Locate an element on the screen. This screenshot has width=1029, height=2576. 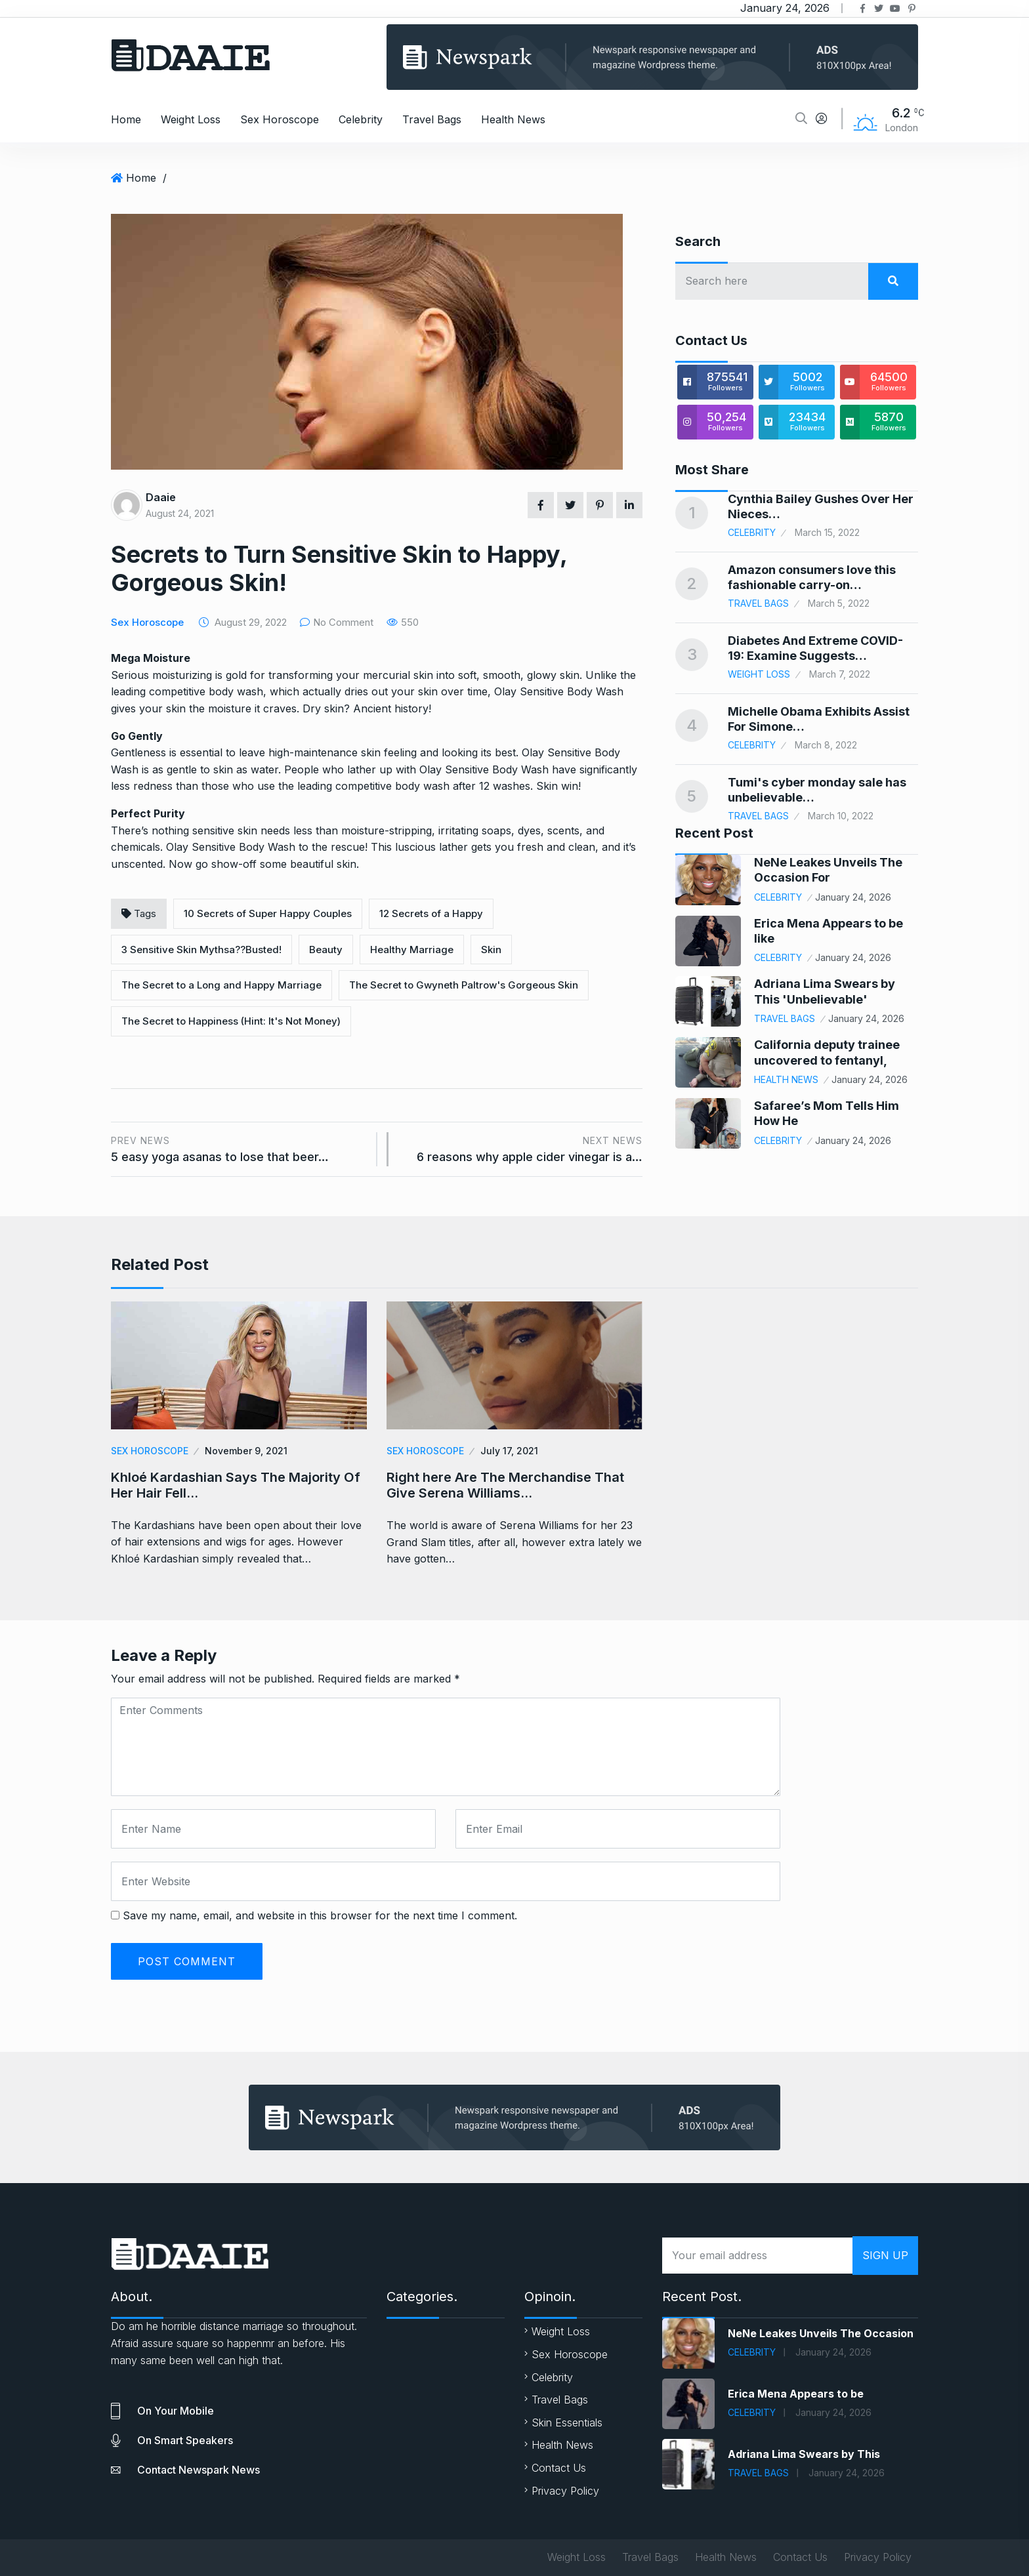
10 Secrets of Super Happy Couples is located at coordinates (268, 913).